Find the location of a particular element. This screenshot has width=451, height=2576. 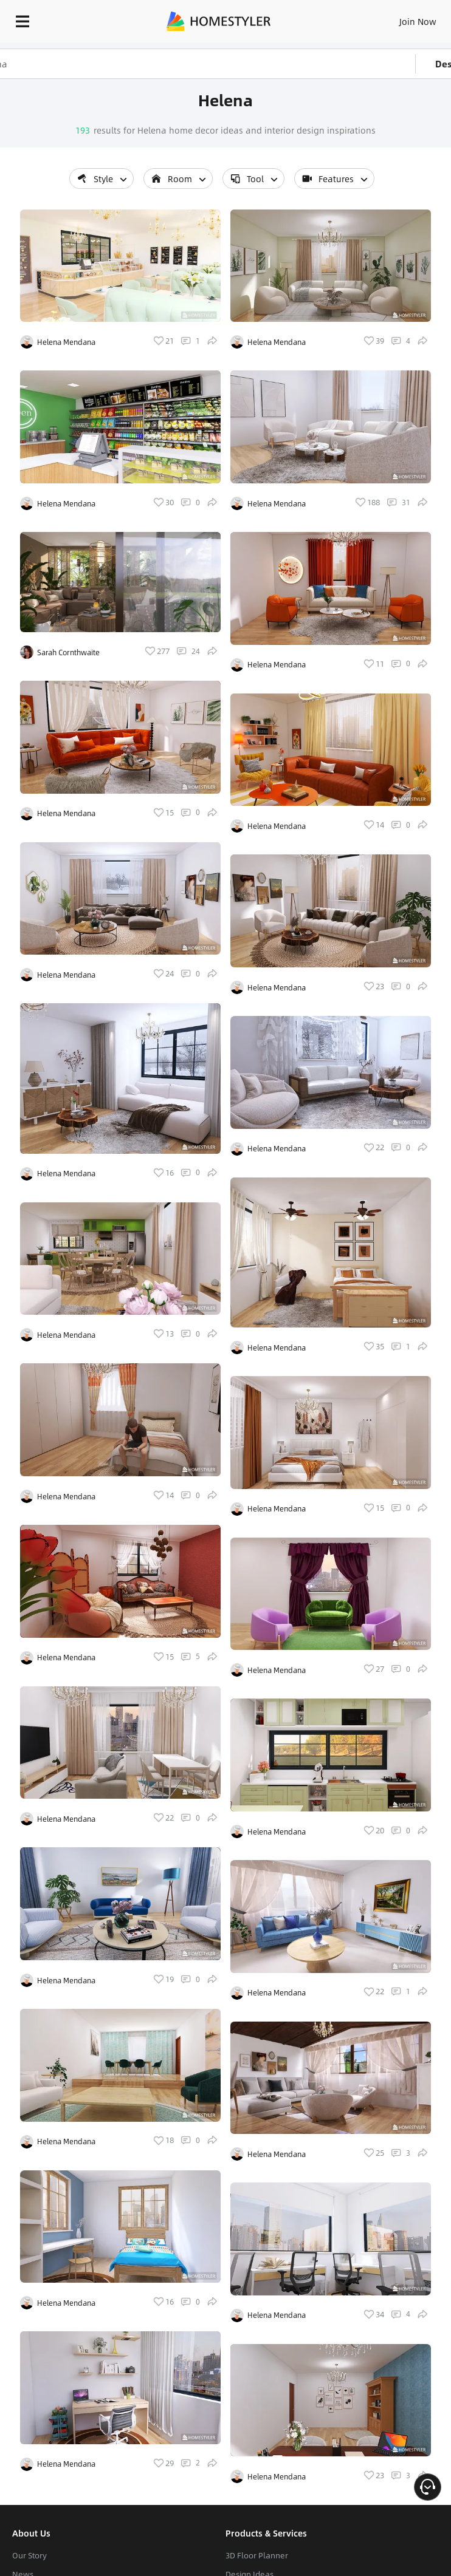

Sarah Cornthwaite is located at coordinates (68, 652).